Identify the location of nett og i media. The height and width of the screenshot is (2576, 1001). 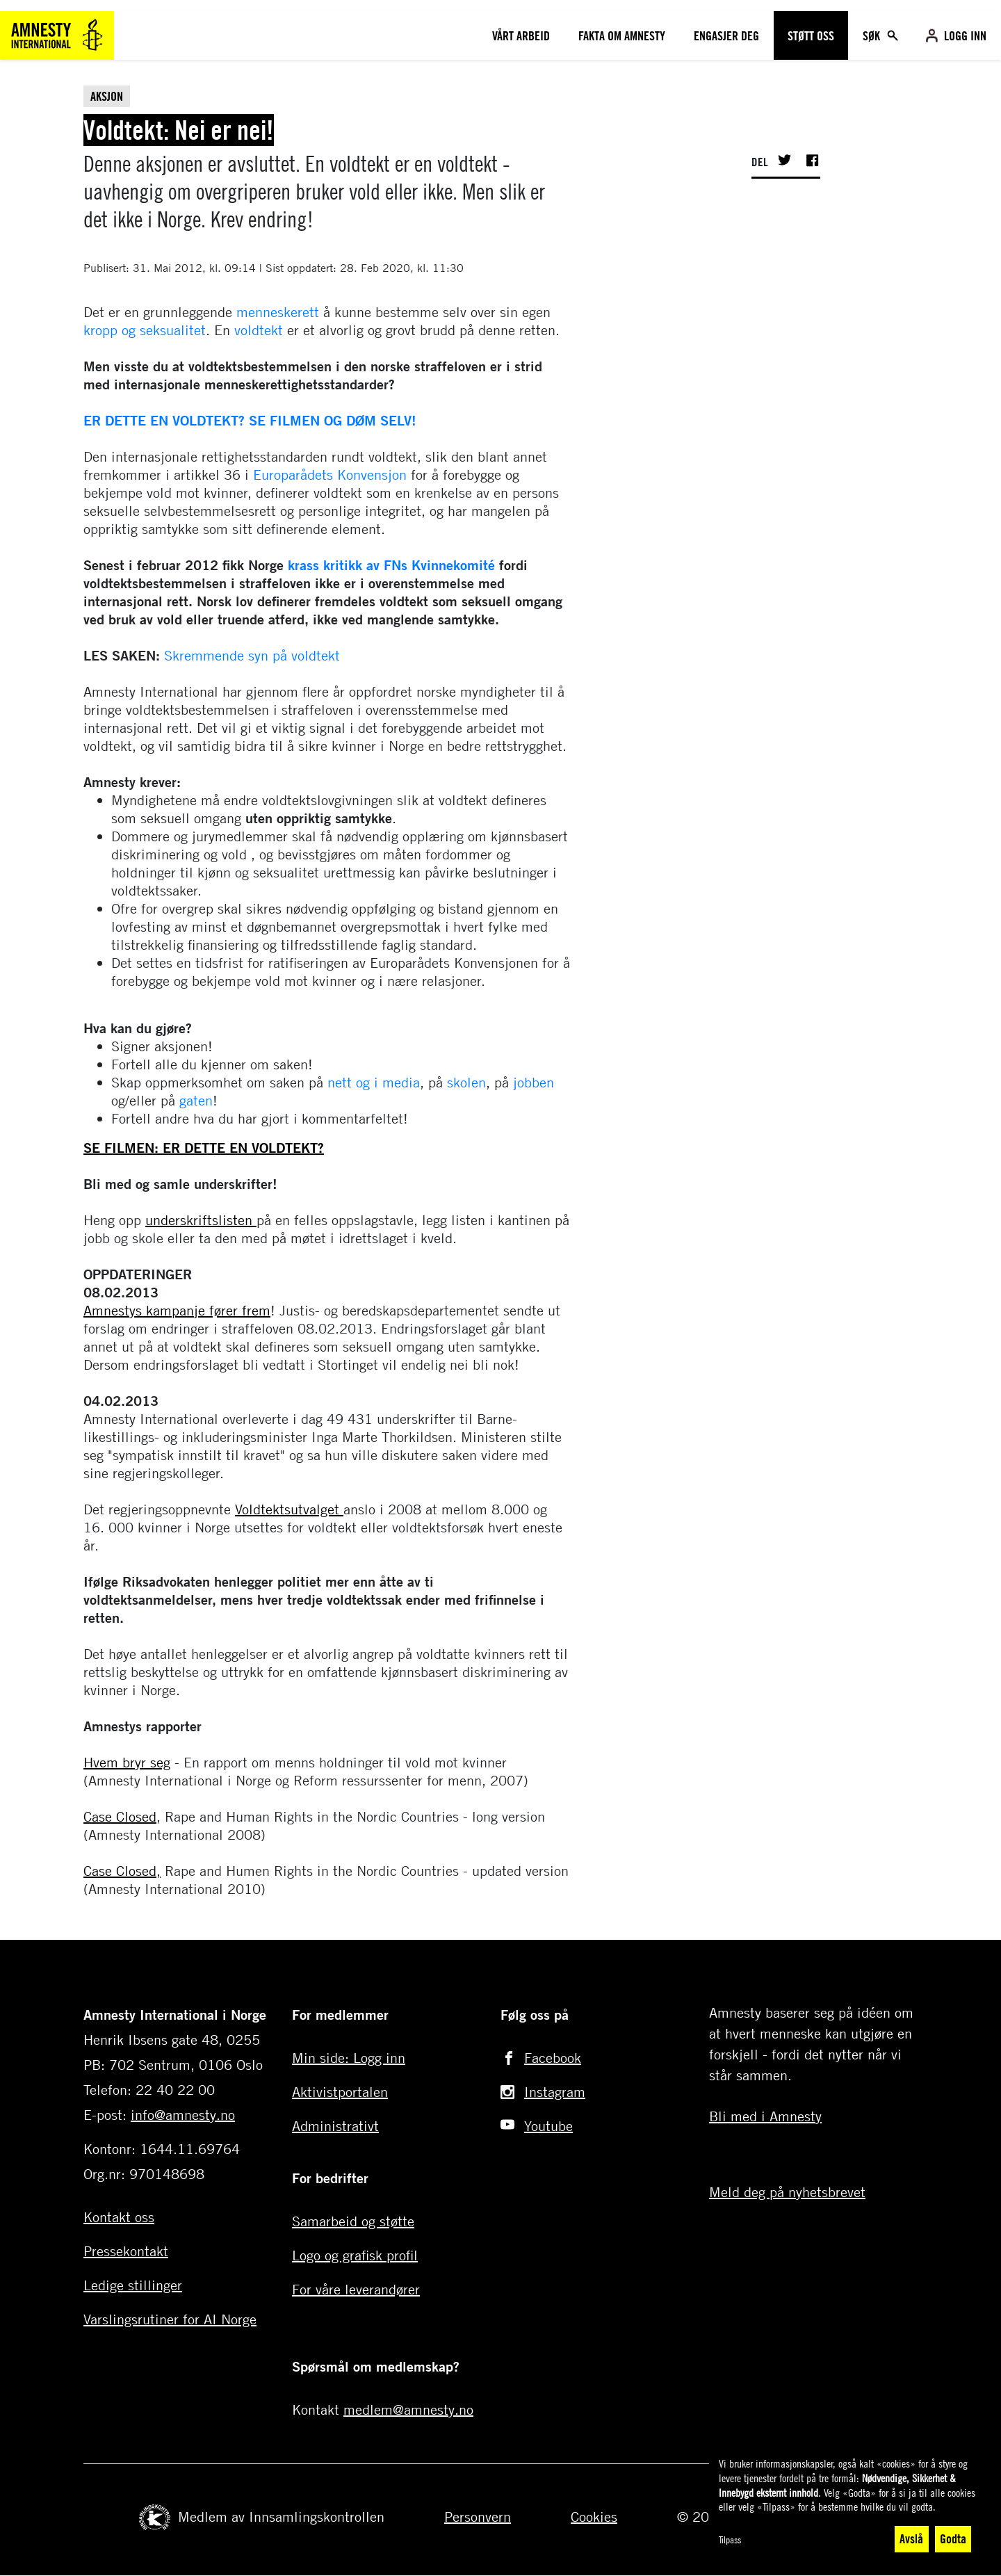
(373, 1082).